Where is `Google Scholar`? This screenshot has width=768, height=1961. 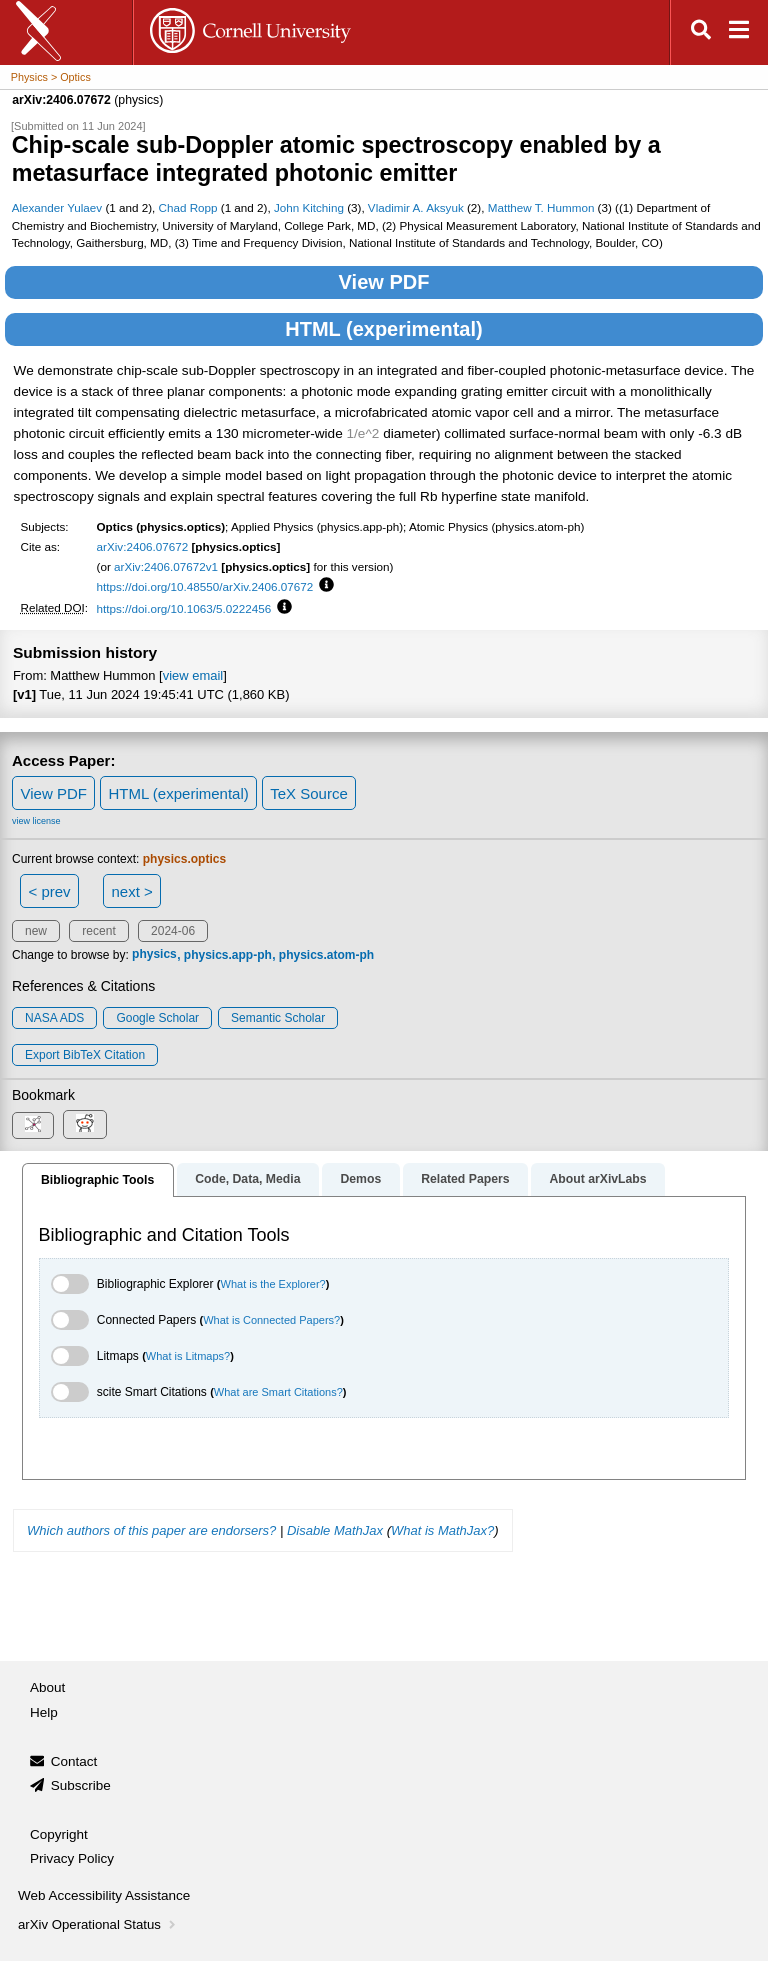
Google Scholar is located at coordinates (157, 1018).